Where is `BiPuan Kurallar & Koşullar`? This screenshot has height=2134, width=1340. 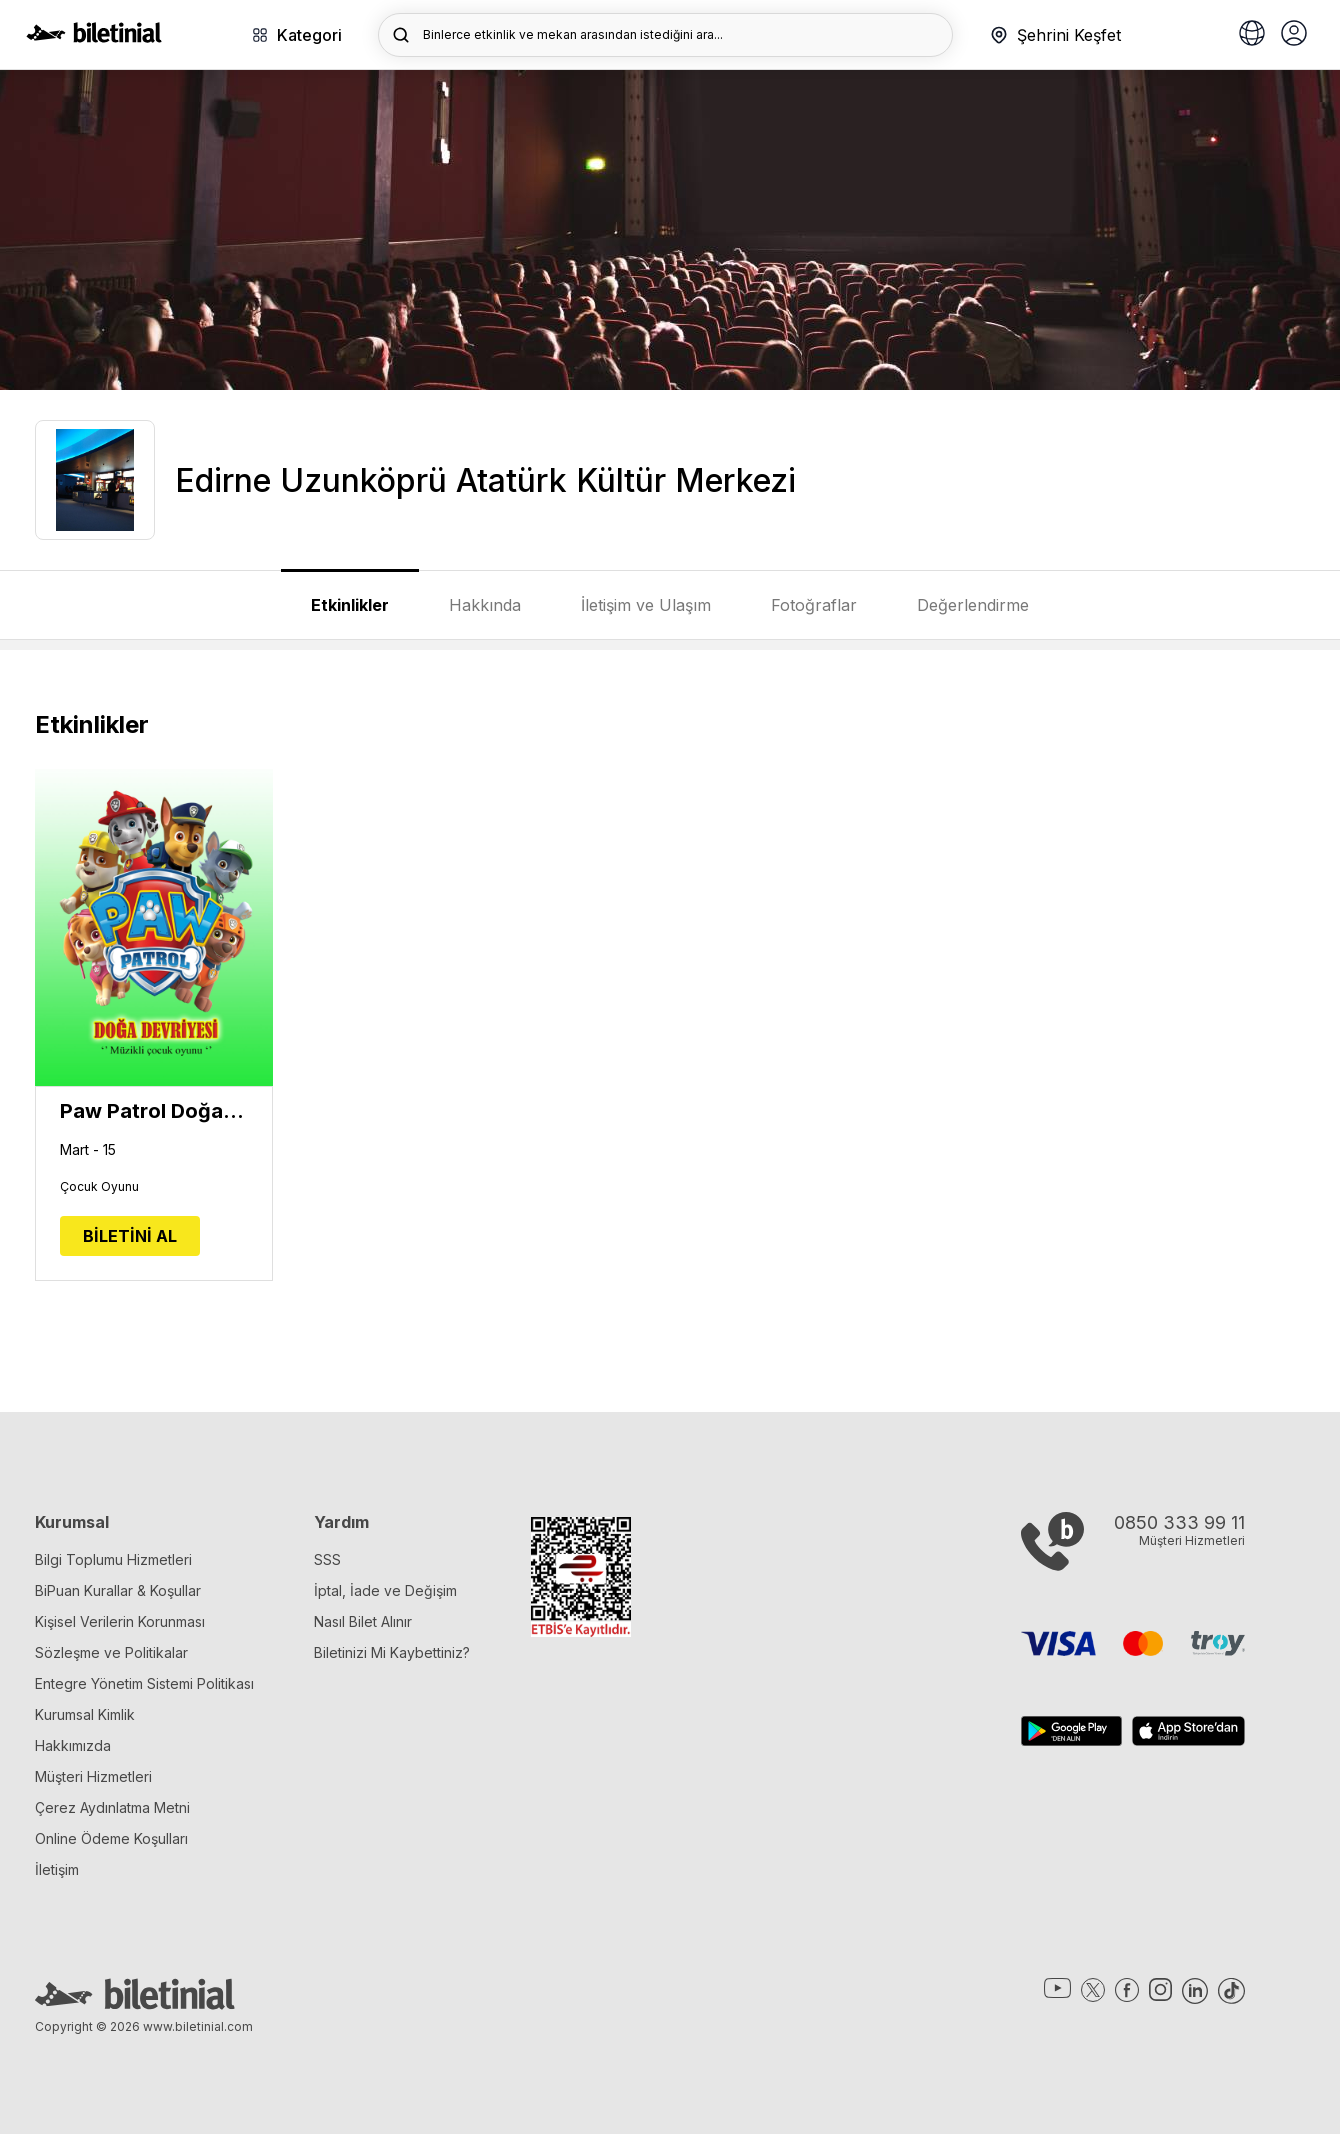
BiPuan Kurallar & Koşullar is located at coordinates (118, 1590).